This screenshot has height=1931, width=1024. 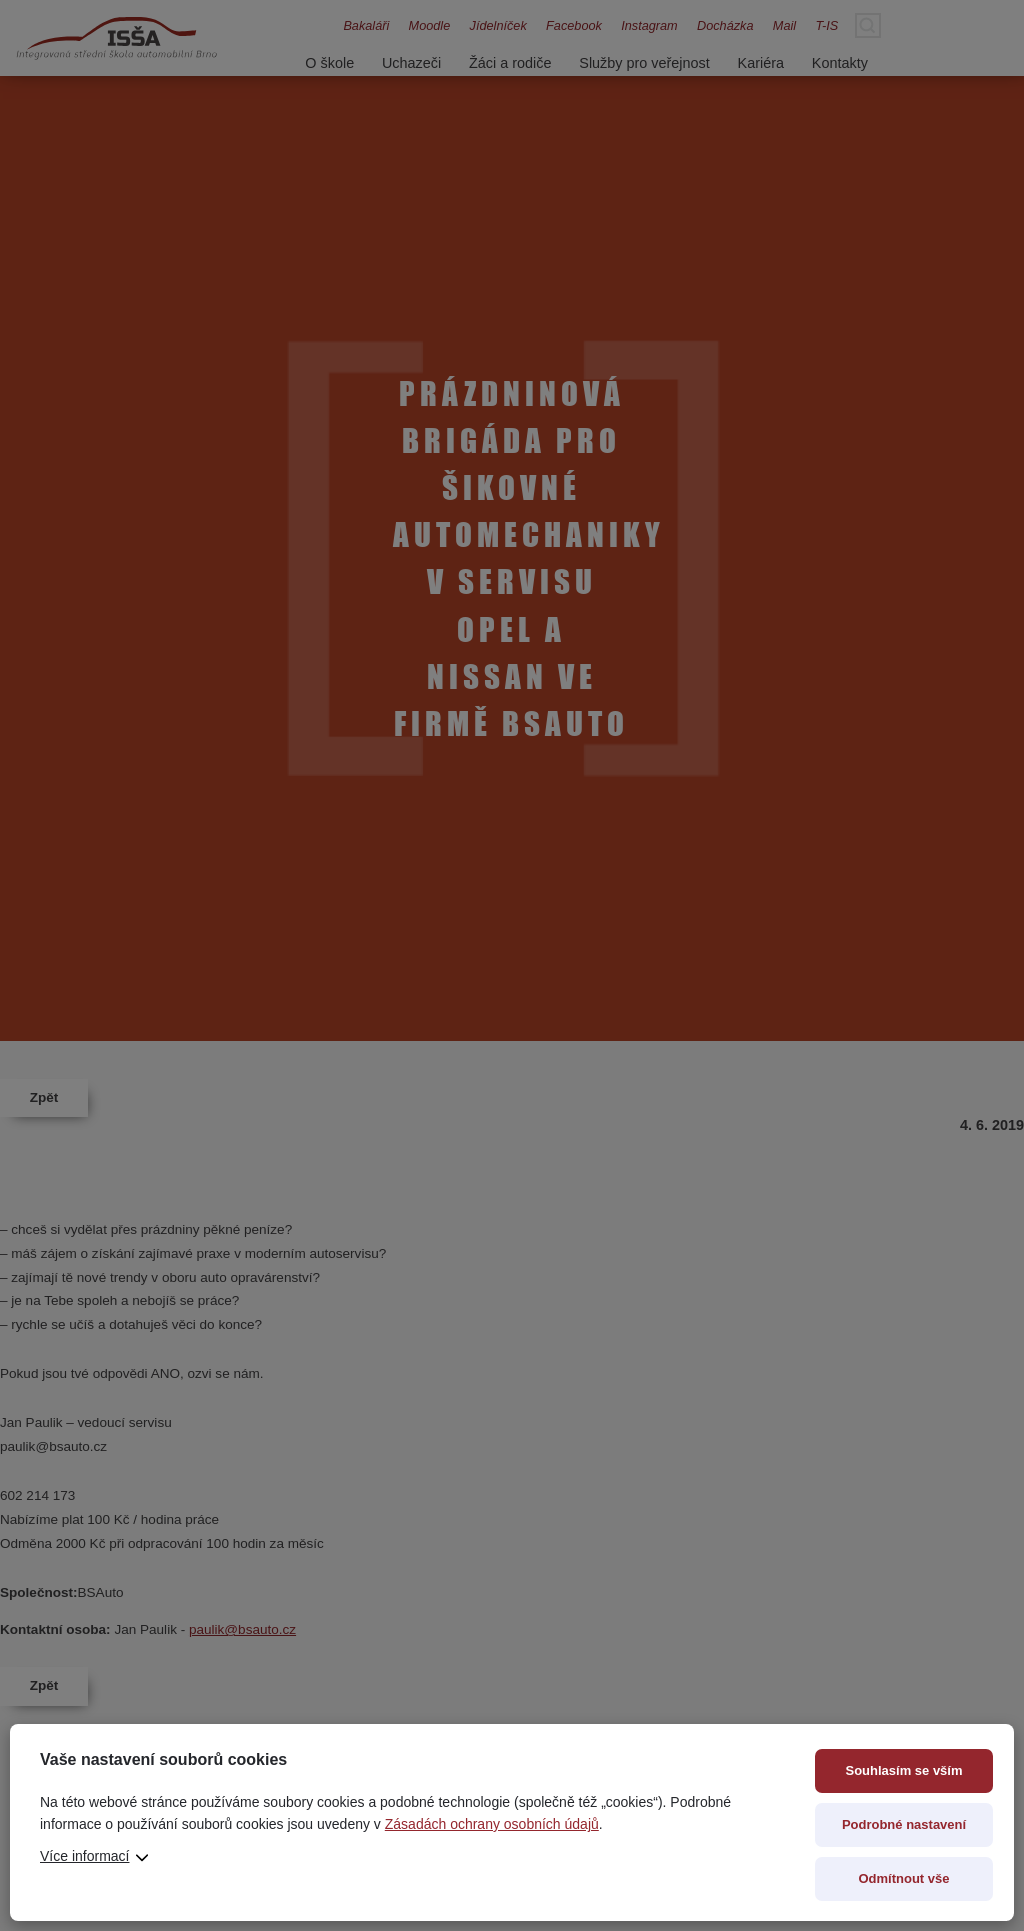 I want to click on Podrobné nastavení, so click(x=904, y=1824).